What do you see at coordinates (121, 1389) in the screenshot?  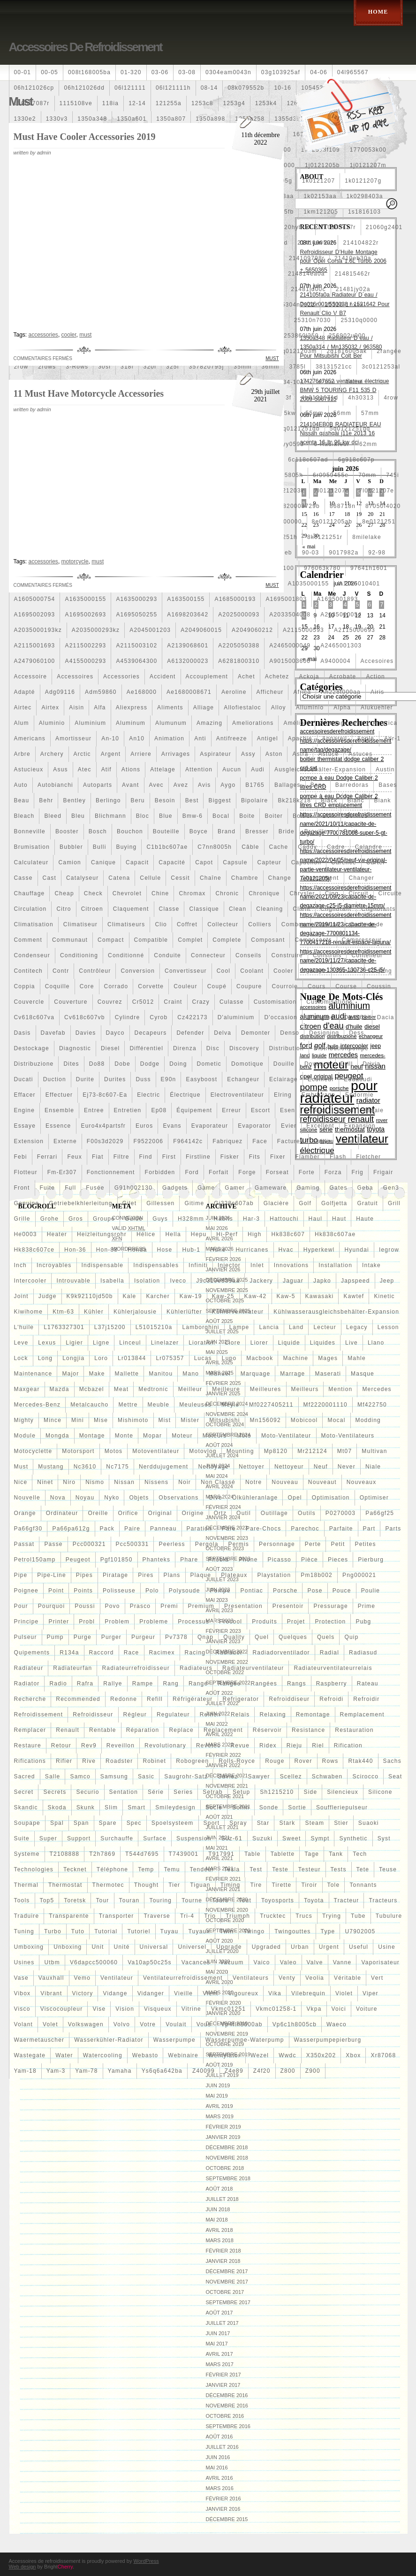 I see `meat` at bounding box center [121, 1389].